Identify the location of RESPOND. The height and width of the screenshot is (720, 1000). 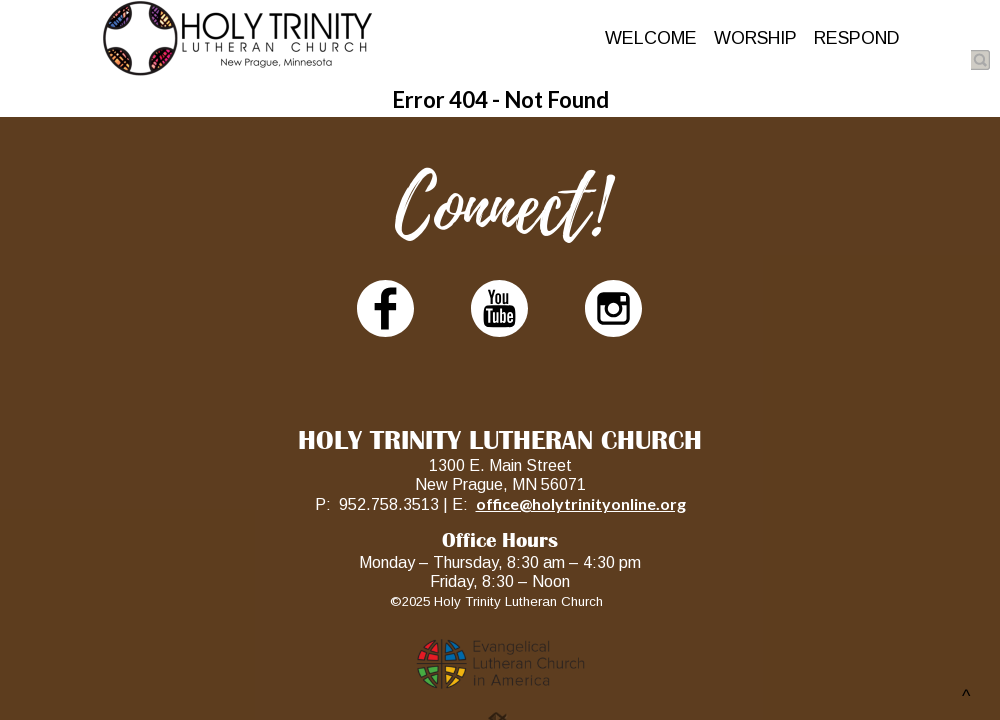
(857, 38).